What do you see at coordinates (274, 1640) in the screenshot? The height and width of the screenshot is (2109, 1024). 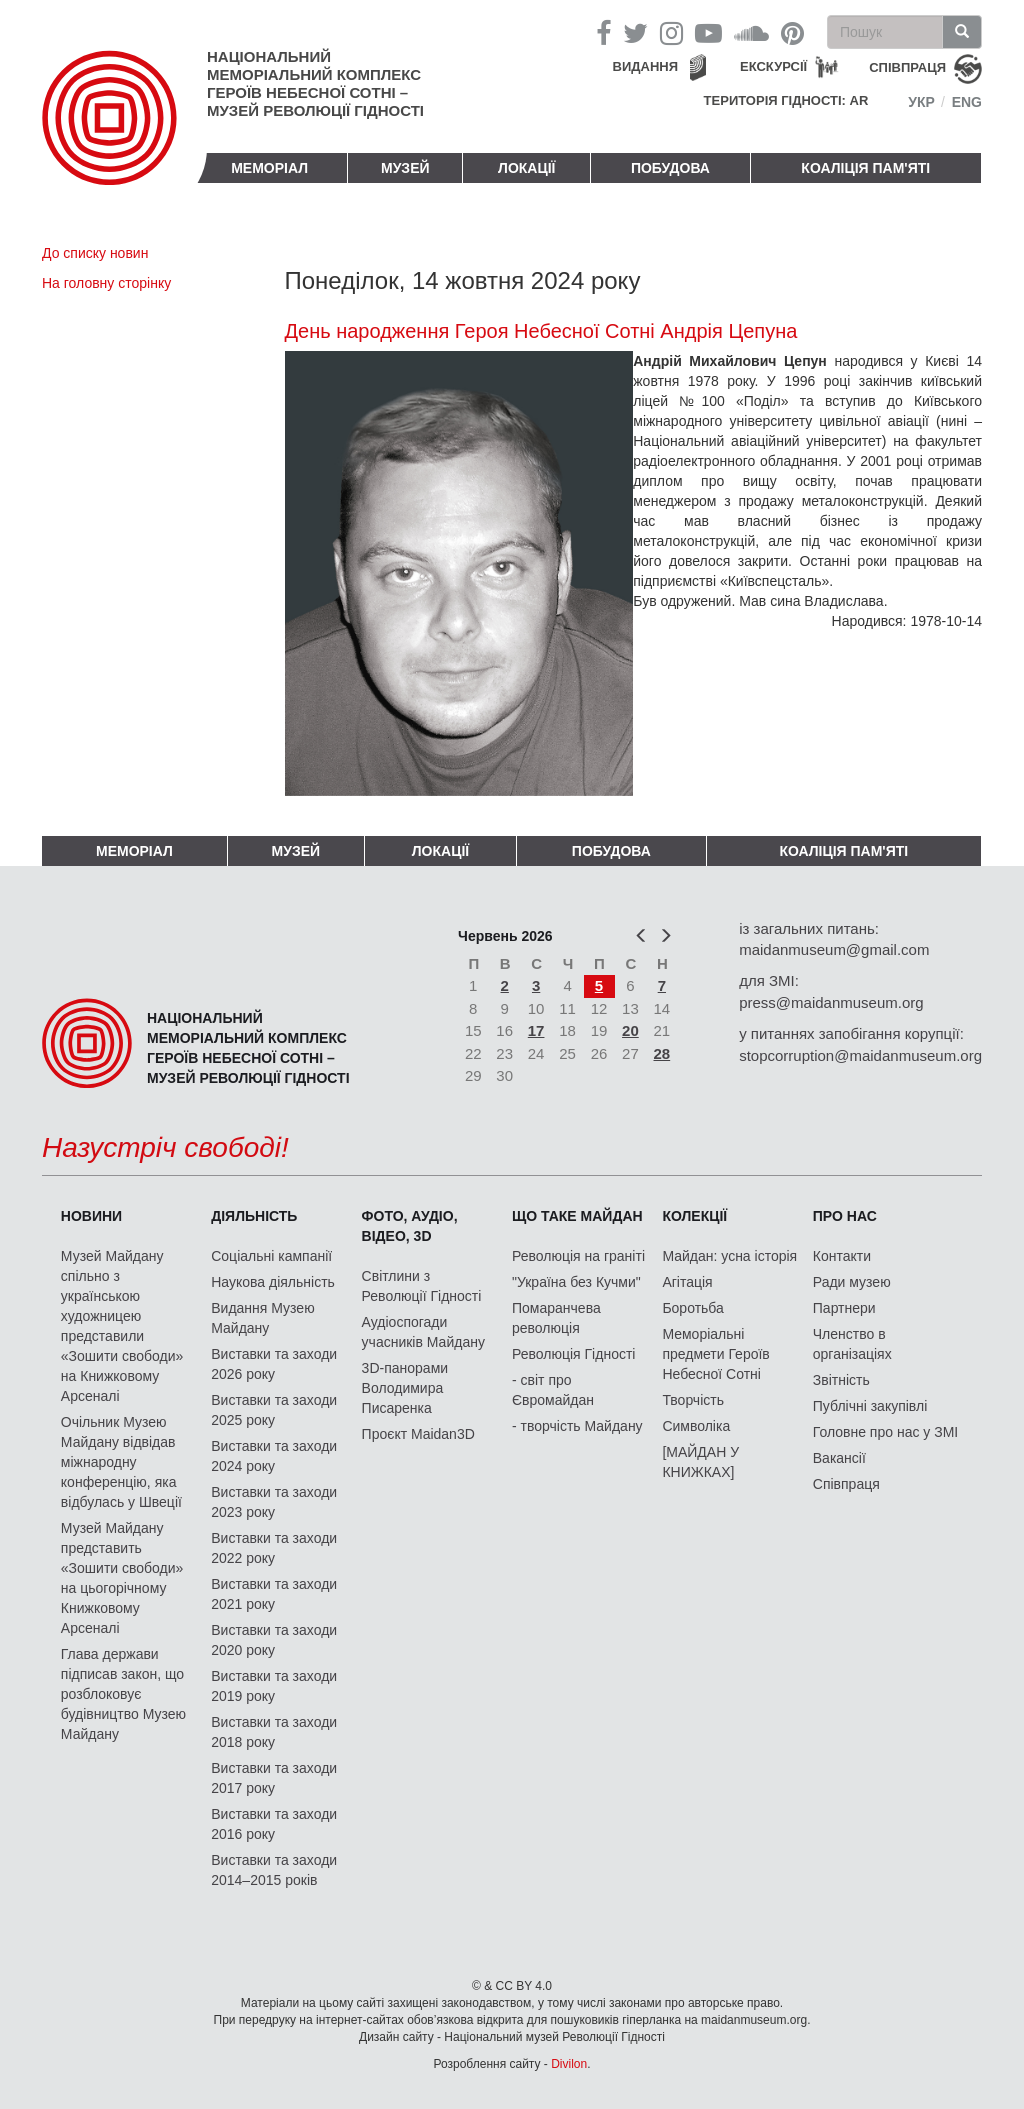 I see `Виставки та заходи 2020 року` at bounding box center [274, 1640].